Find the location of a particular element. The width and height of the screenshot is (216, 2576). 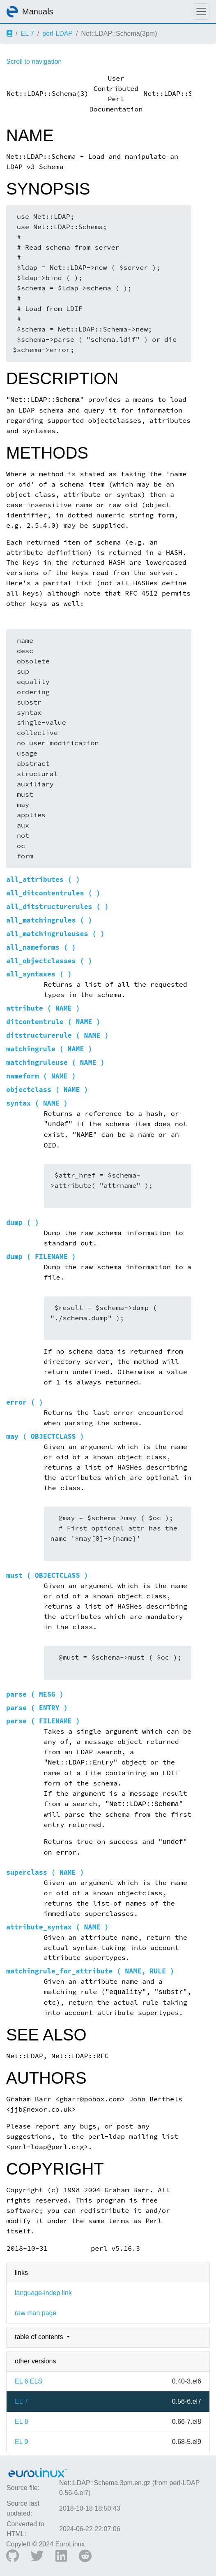

Scroll to navigation is located at coordinates (34, 61).